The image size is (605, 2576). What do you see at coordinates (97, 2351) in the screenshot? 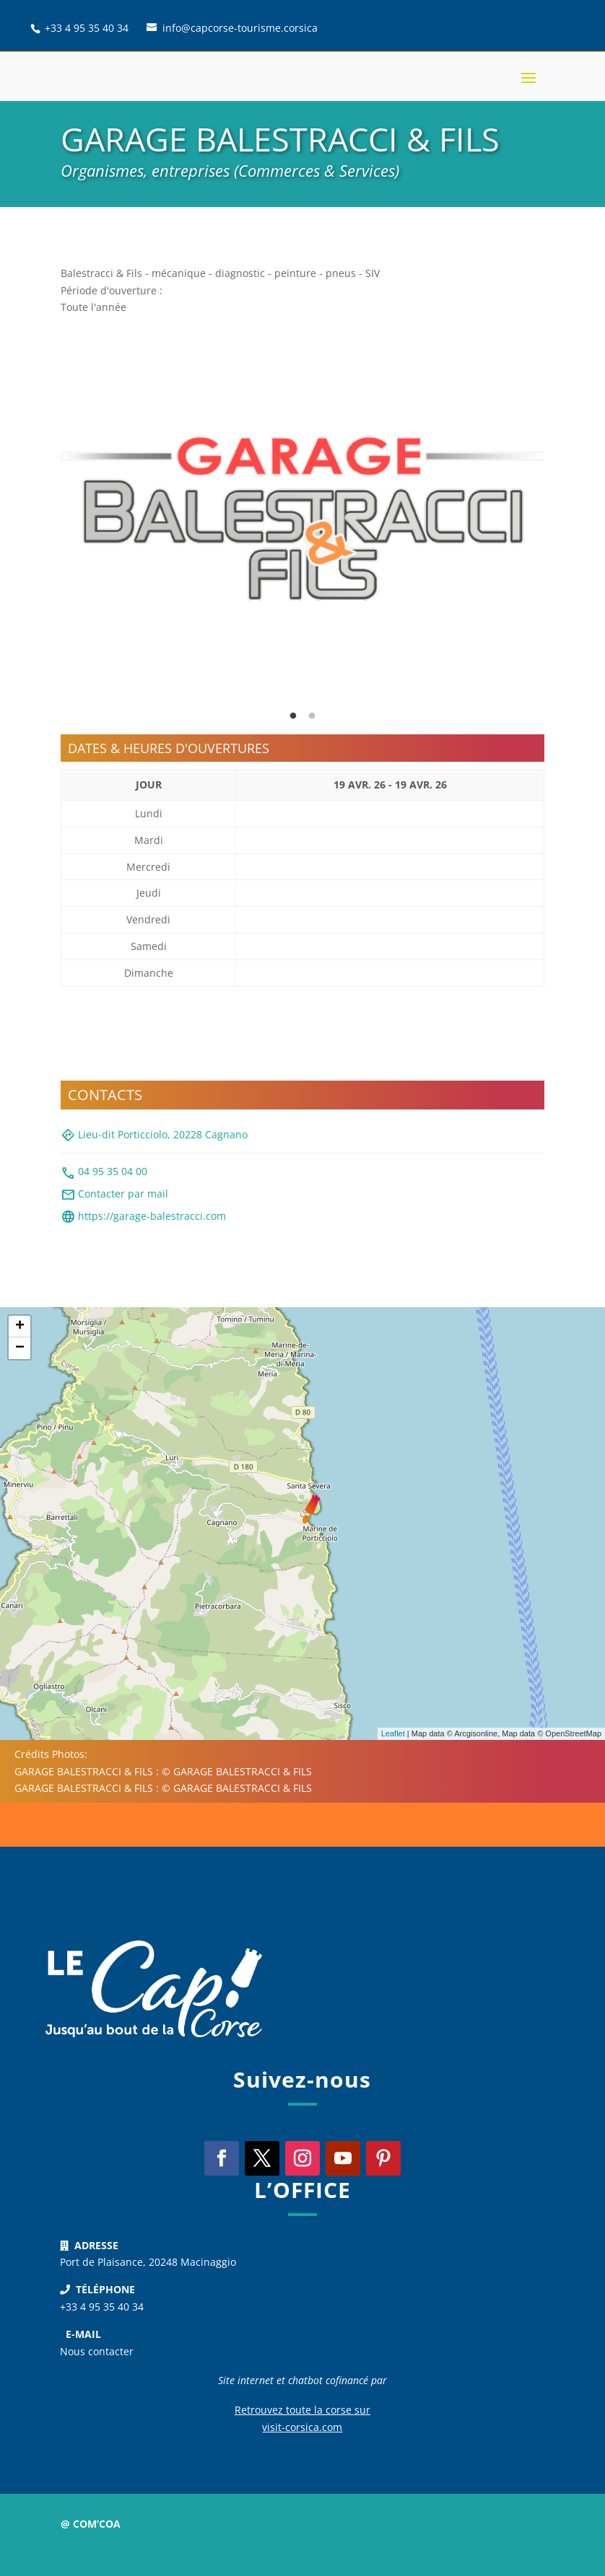
I see `Nous contacter` at bounding box center [97, 2351].